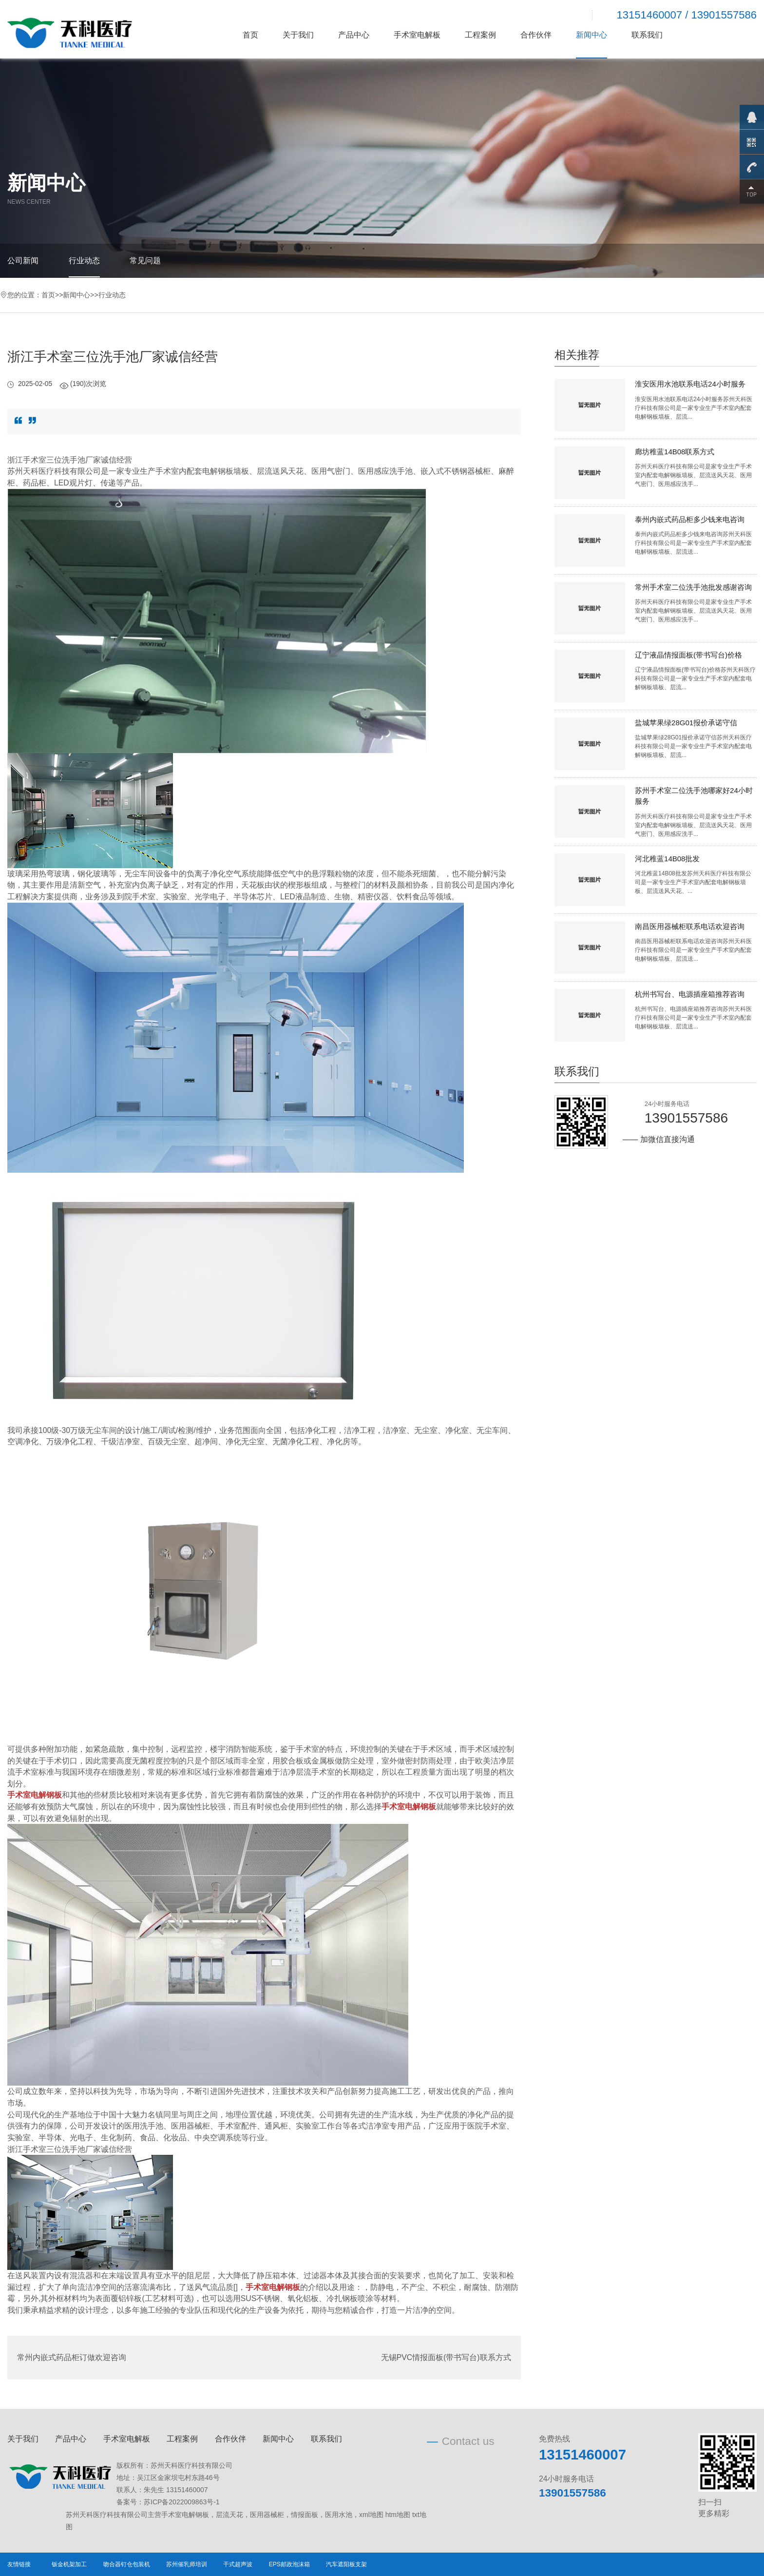 This screenshot has width=764, height=2576. Describe the element at coordinates (346, 2564) in the screenshot. I see `汽车遮阳板支架` at that location.